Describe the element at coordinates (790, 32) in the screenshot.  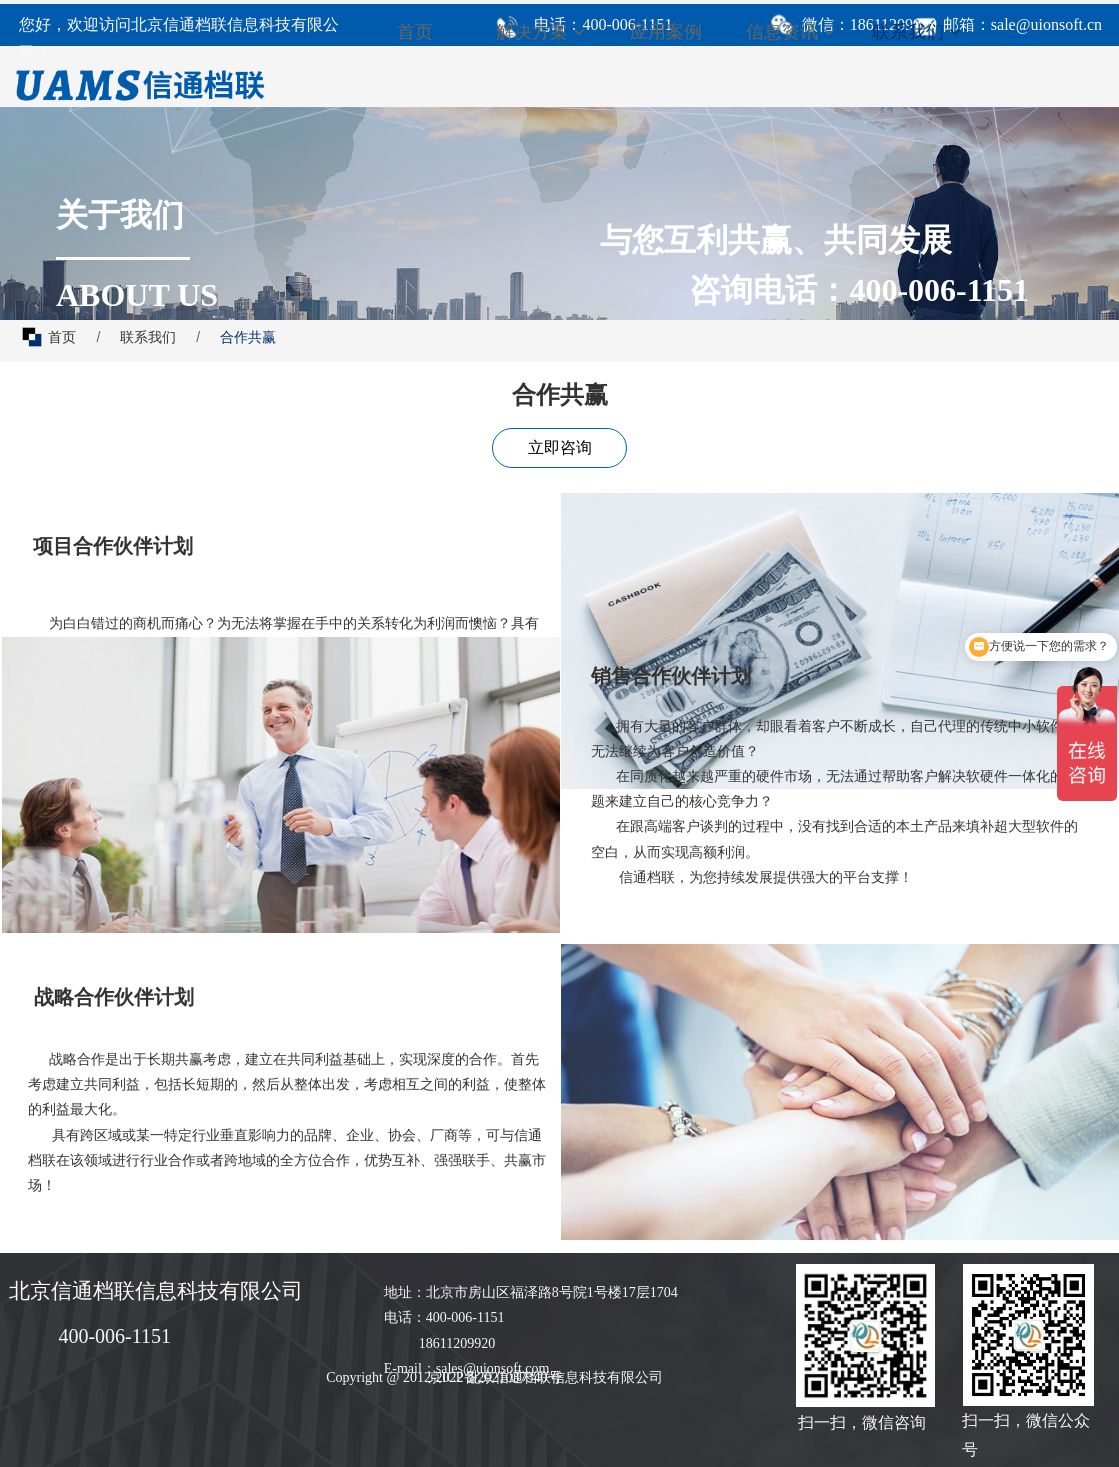
I see `信息资讯` at that location.